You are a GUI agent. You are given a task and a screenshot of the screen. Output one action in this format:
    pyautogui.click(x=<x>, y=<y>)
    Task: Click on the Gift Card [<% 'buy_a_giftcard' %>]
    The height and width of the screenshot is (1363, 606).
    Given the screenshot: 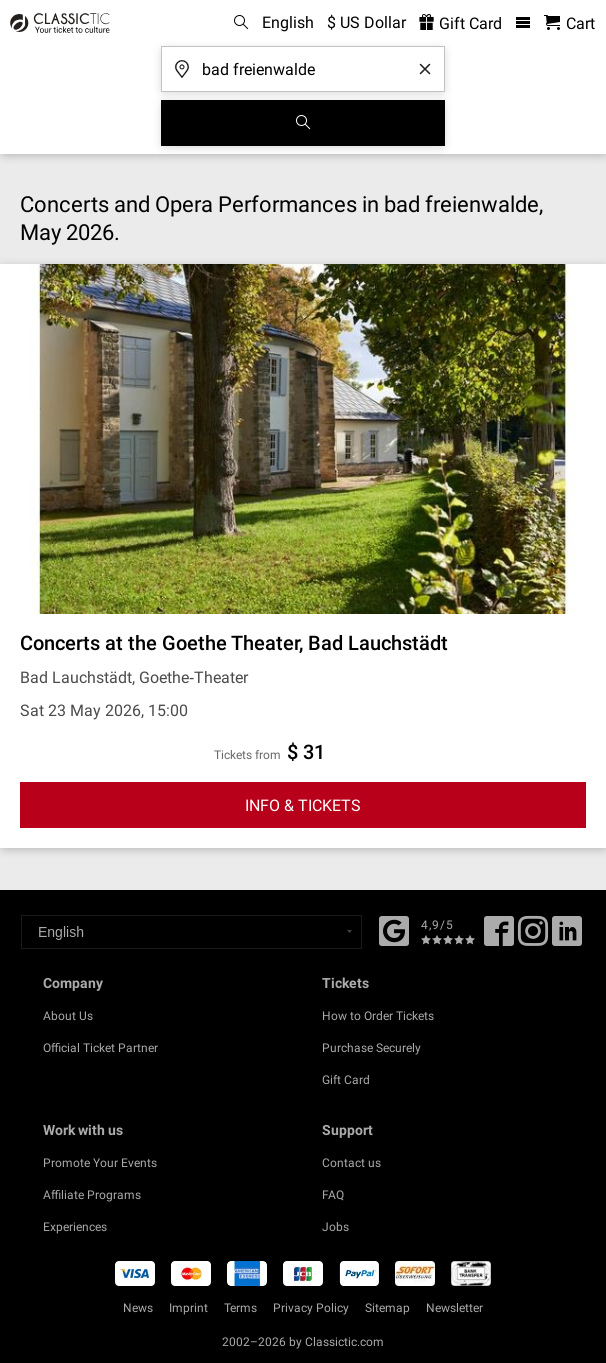 What is the action you would take?
    pyautogui.click(x=460, y=23)
    